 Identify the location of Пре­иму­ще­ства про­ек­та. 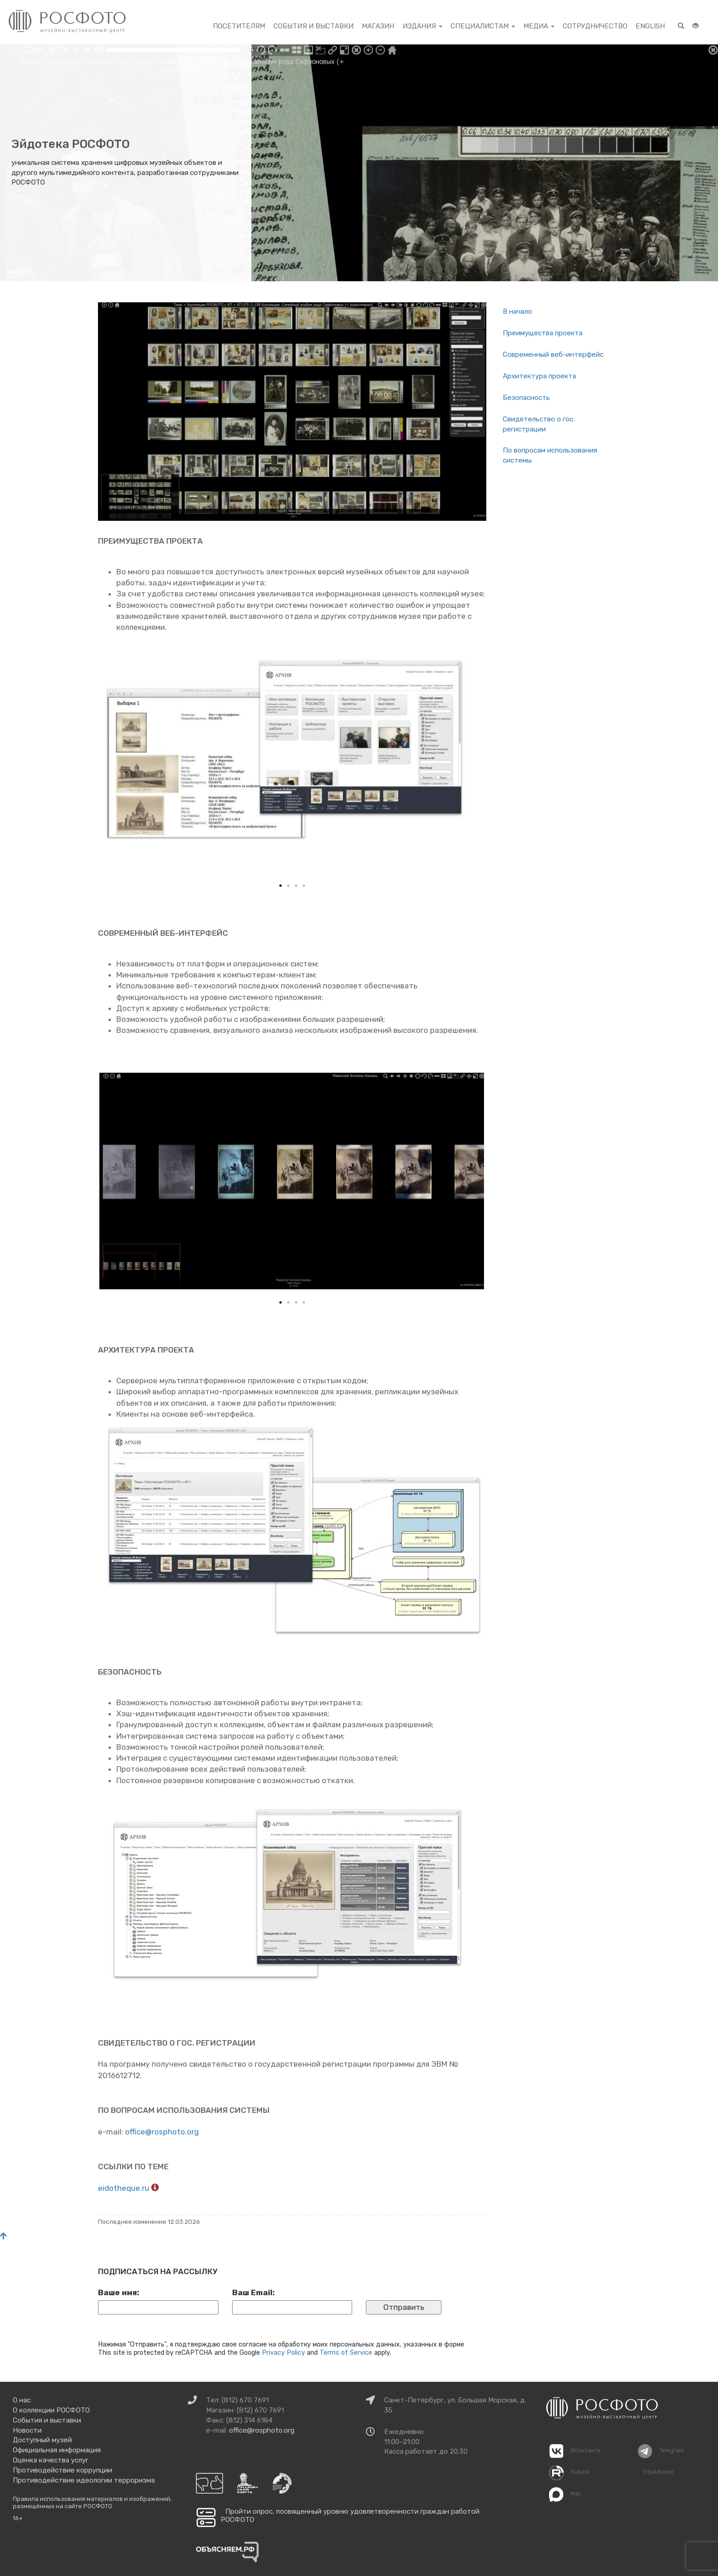
(542, 333).